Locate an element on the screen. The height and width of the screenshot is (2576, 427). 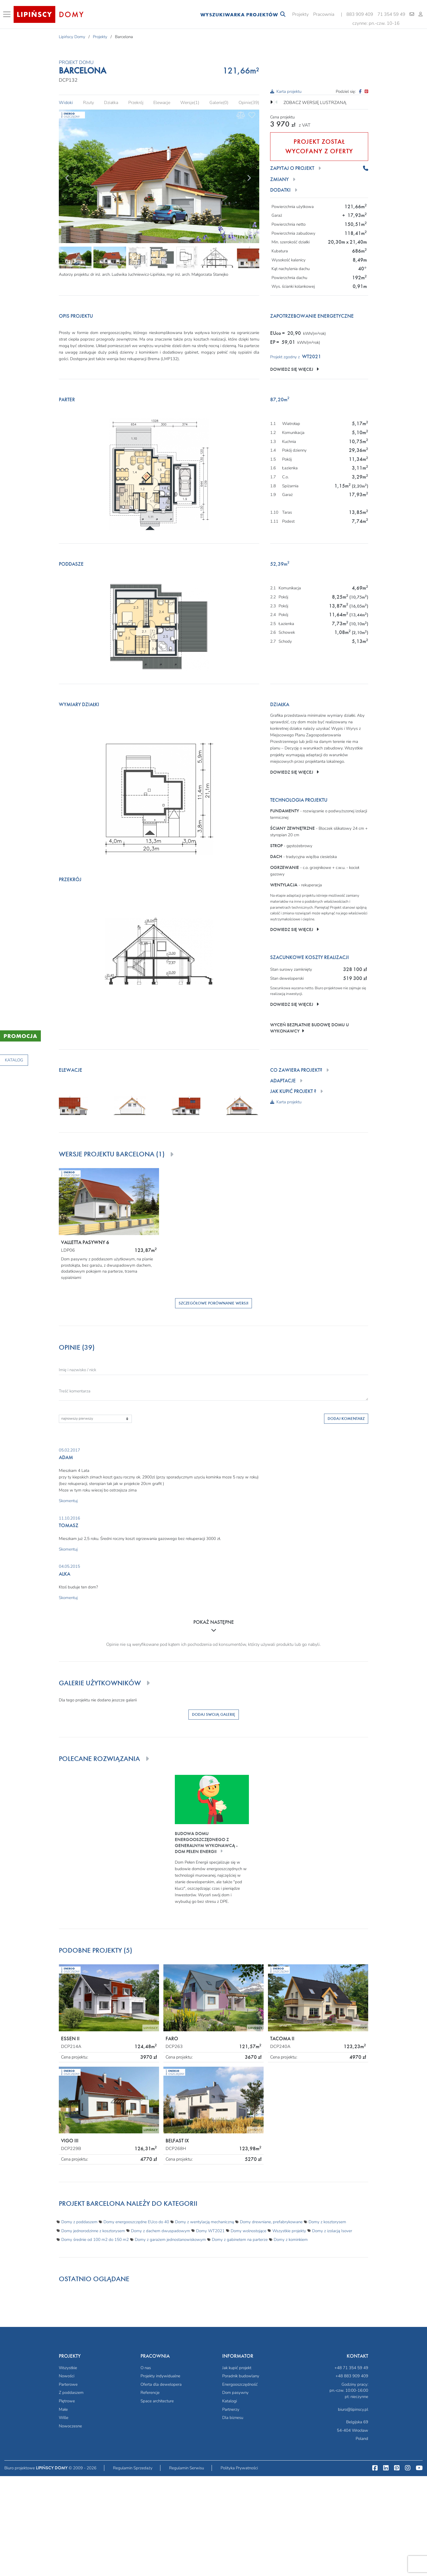
Karta projektu is located at coordinates (285, 91).